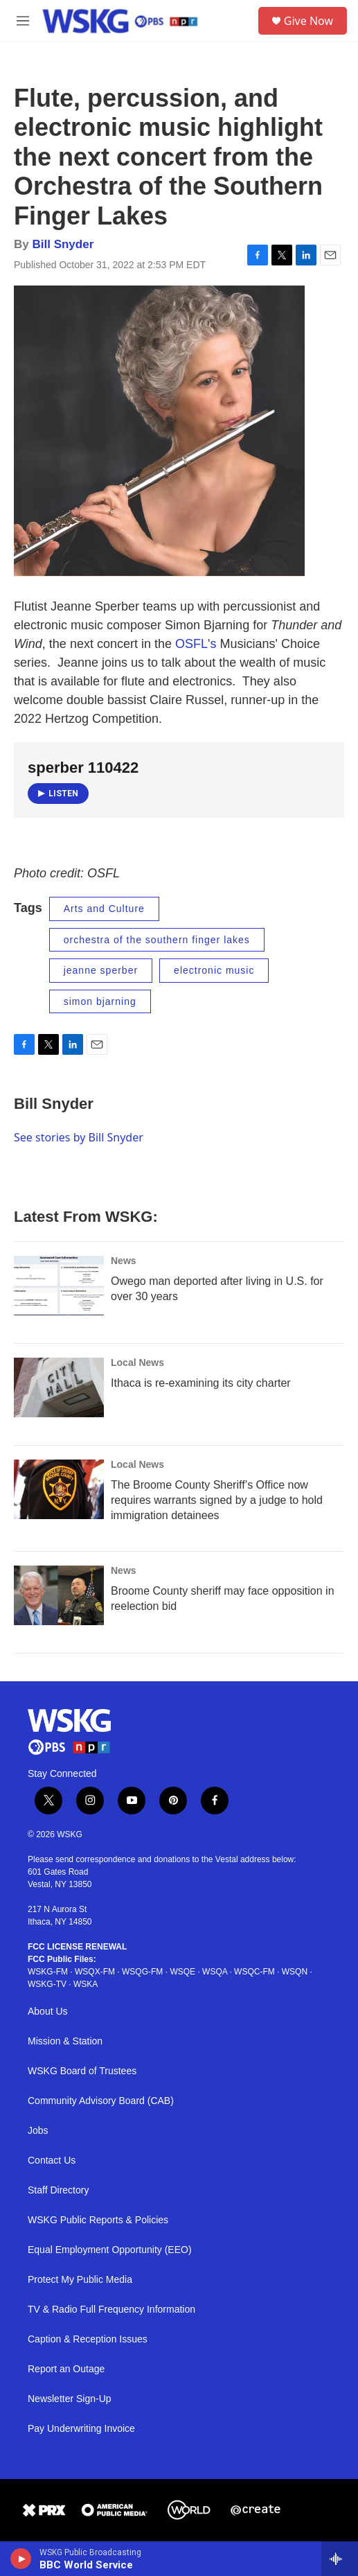  Describe the element at coordinates (217, 1500) in the screenshot. I see `The Broome County Sheriff’s Office now requires warrants signed by a judge to hold immigration detainees` at that location.